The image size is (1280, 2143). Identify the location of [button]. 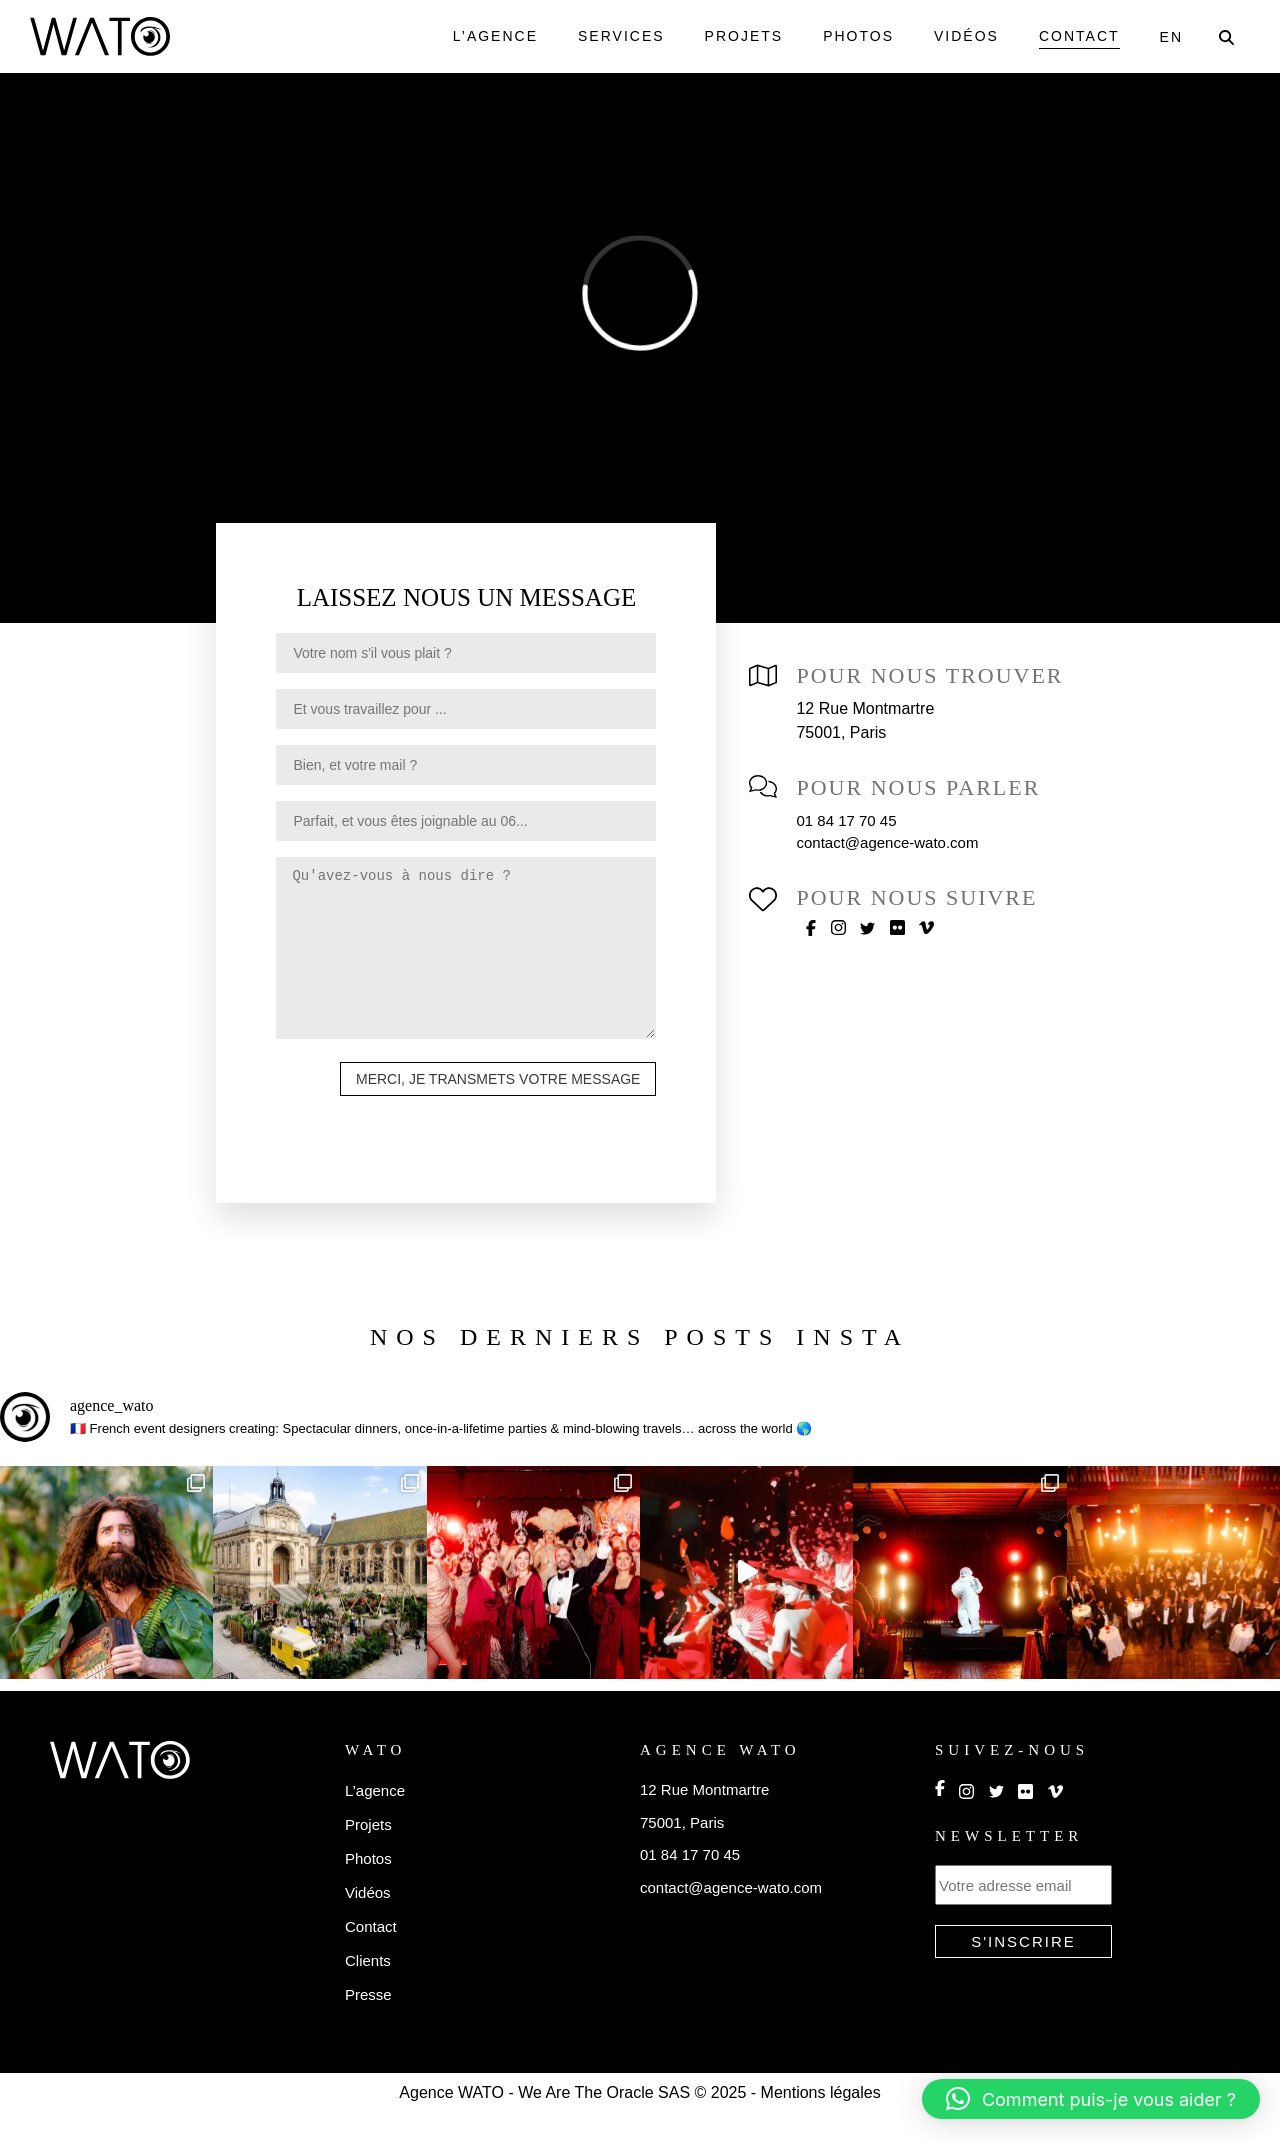
(1091, 2099).